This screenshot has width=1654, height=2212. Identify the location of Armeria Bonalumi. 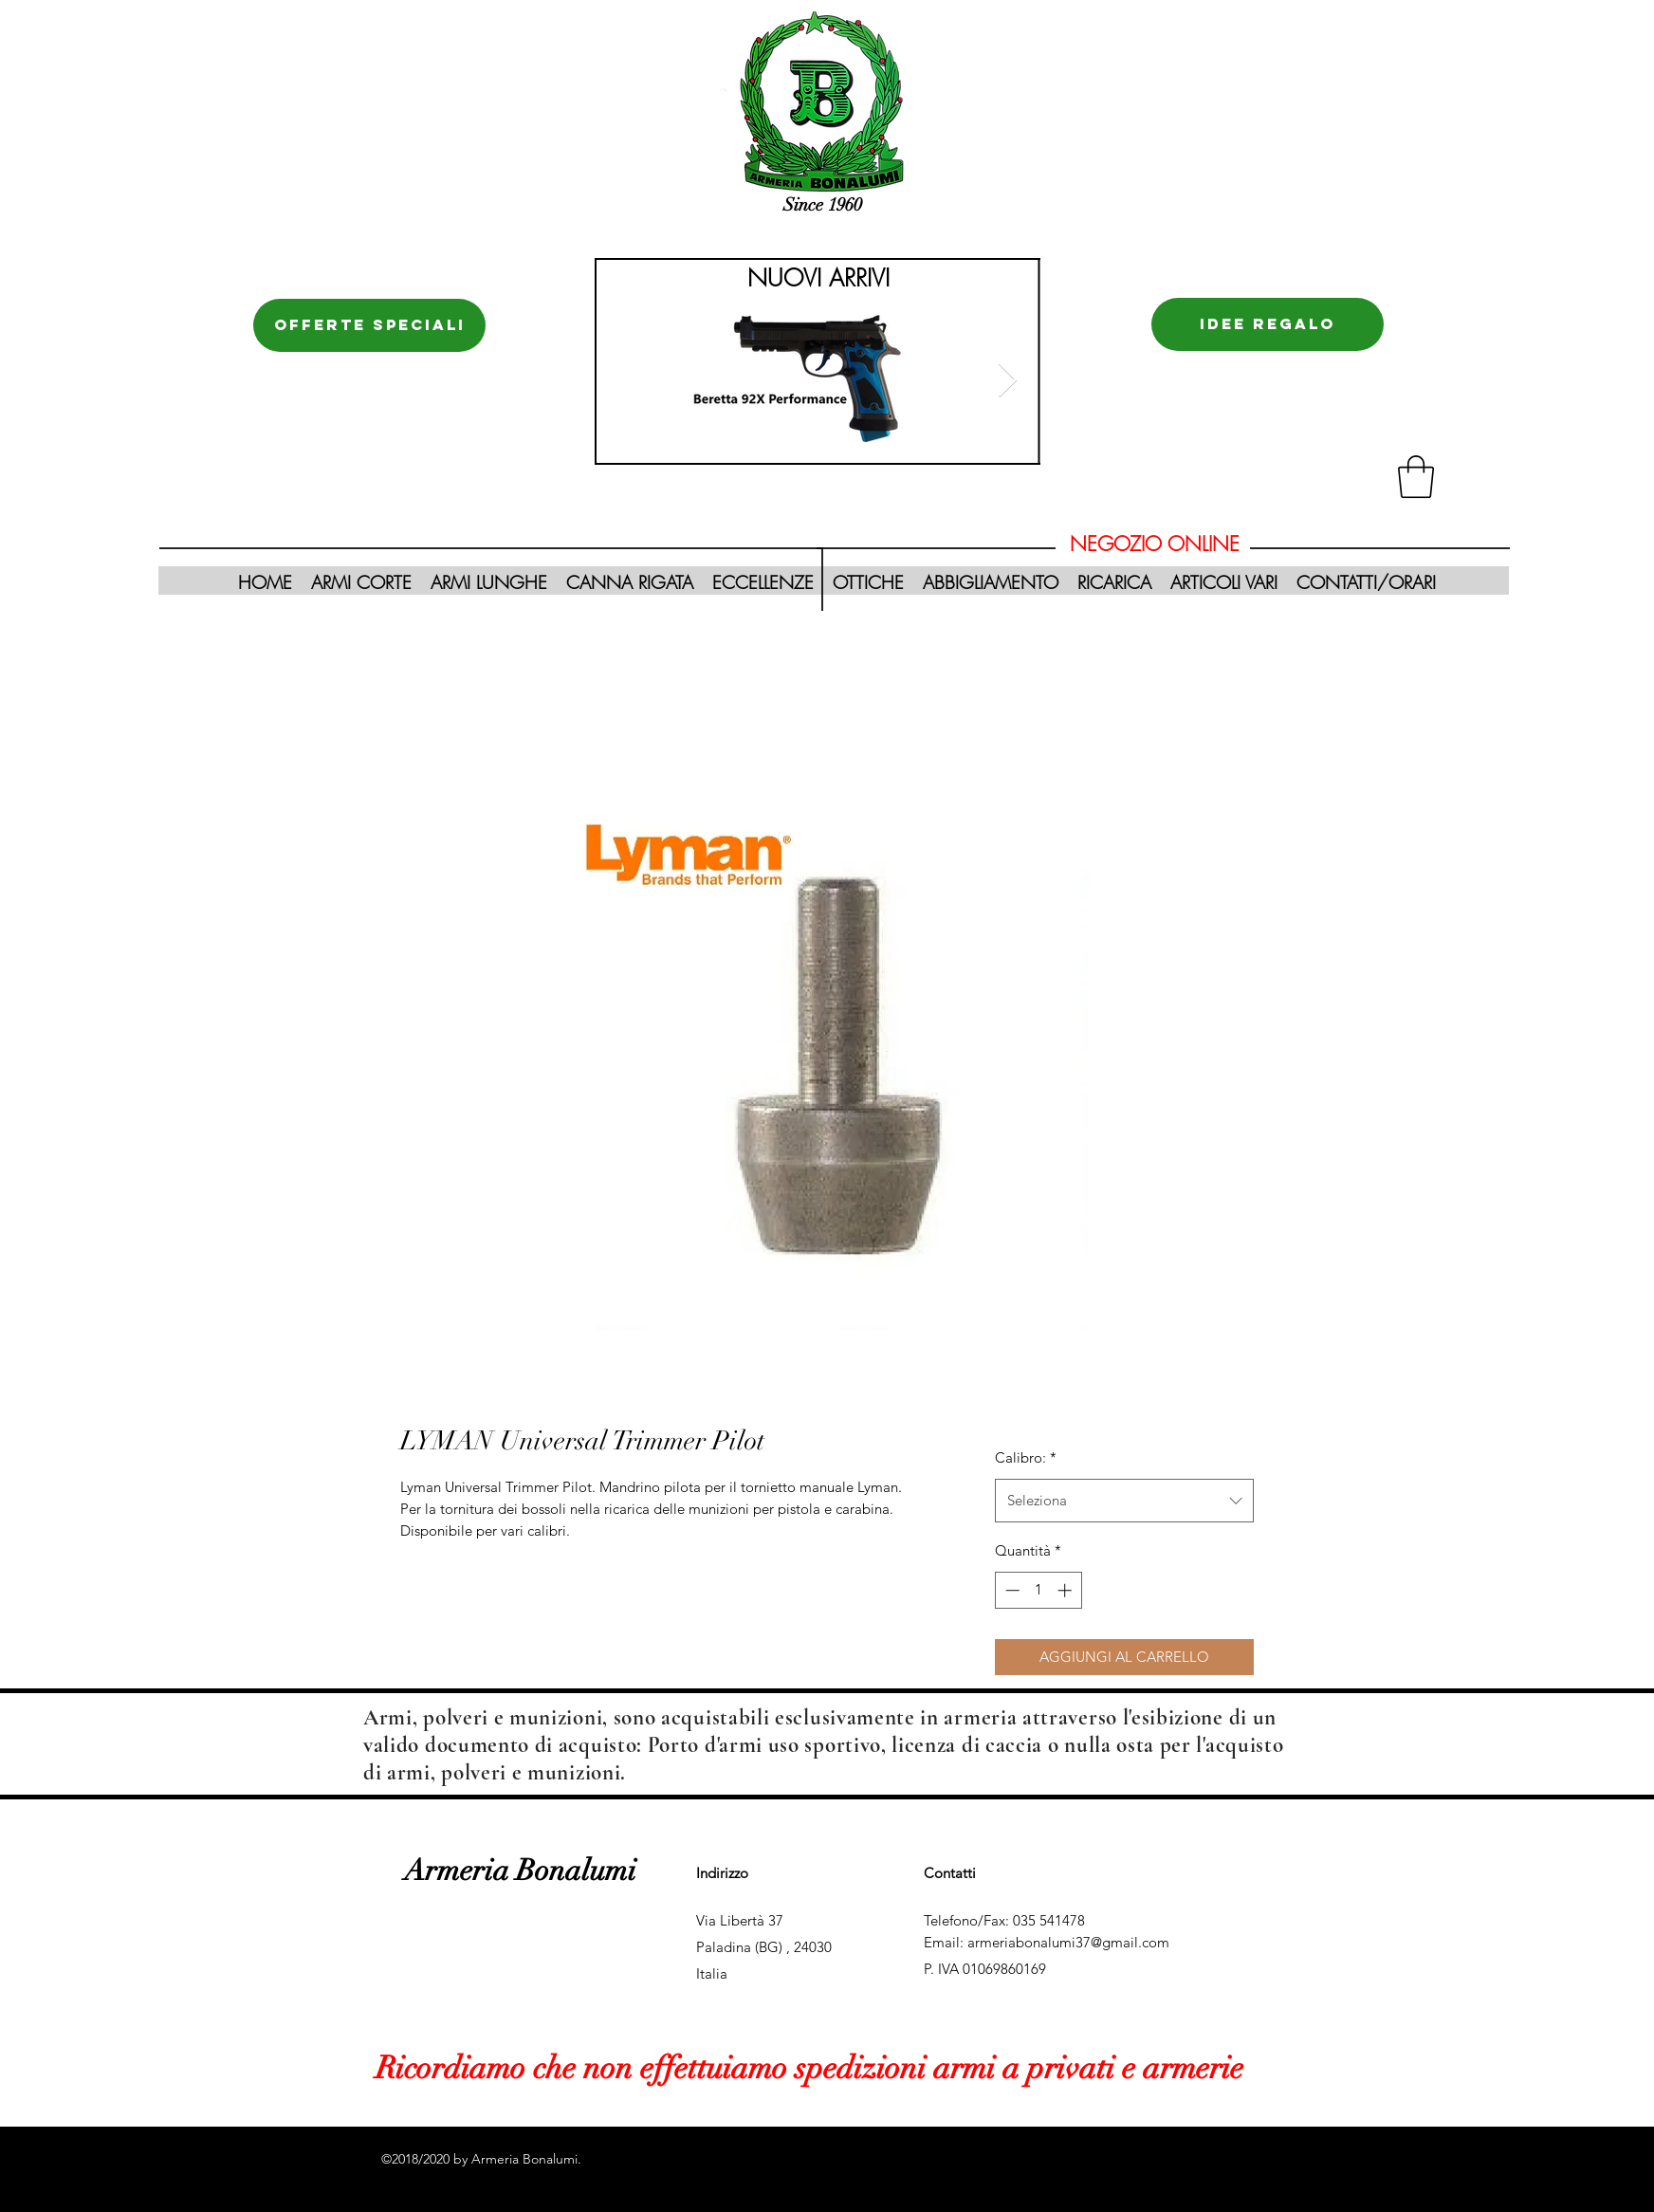
(520, 1871).